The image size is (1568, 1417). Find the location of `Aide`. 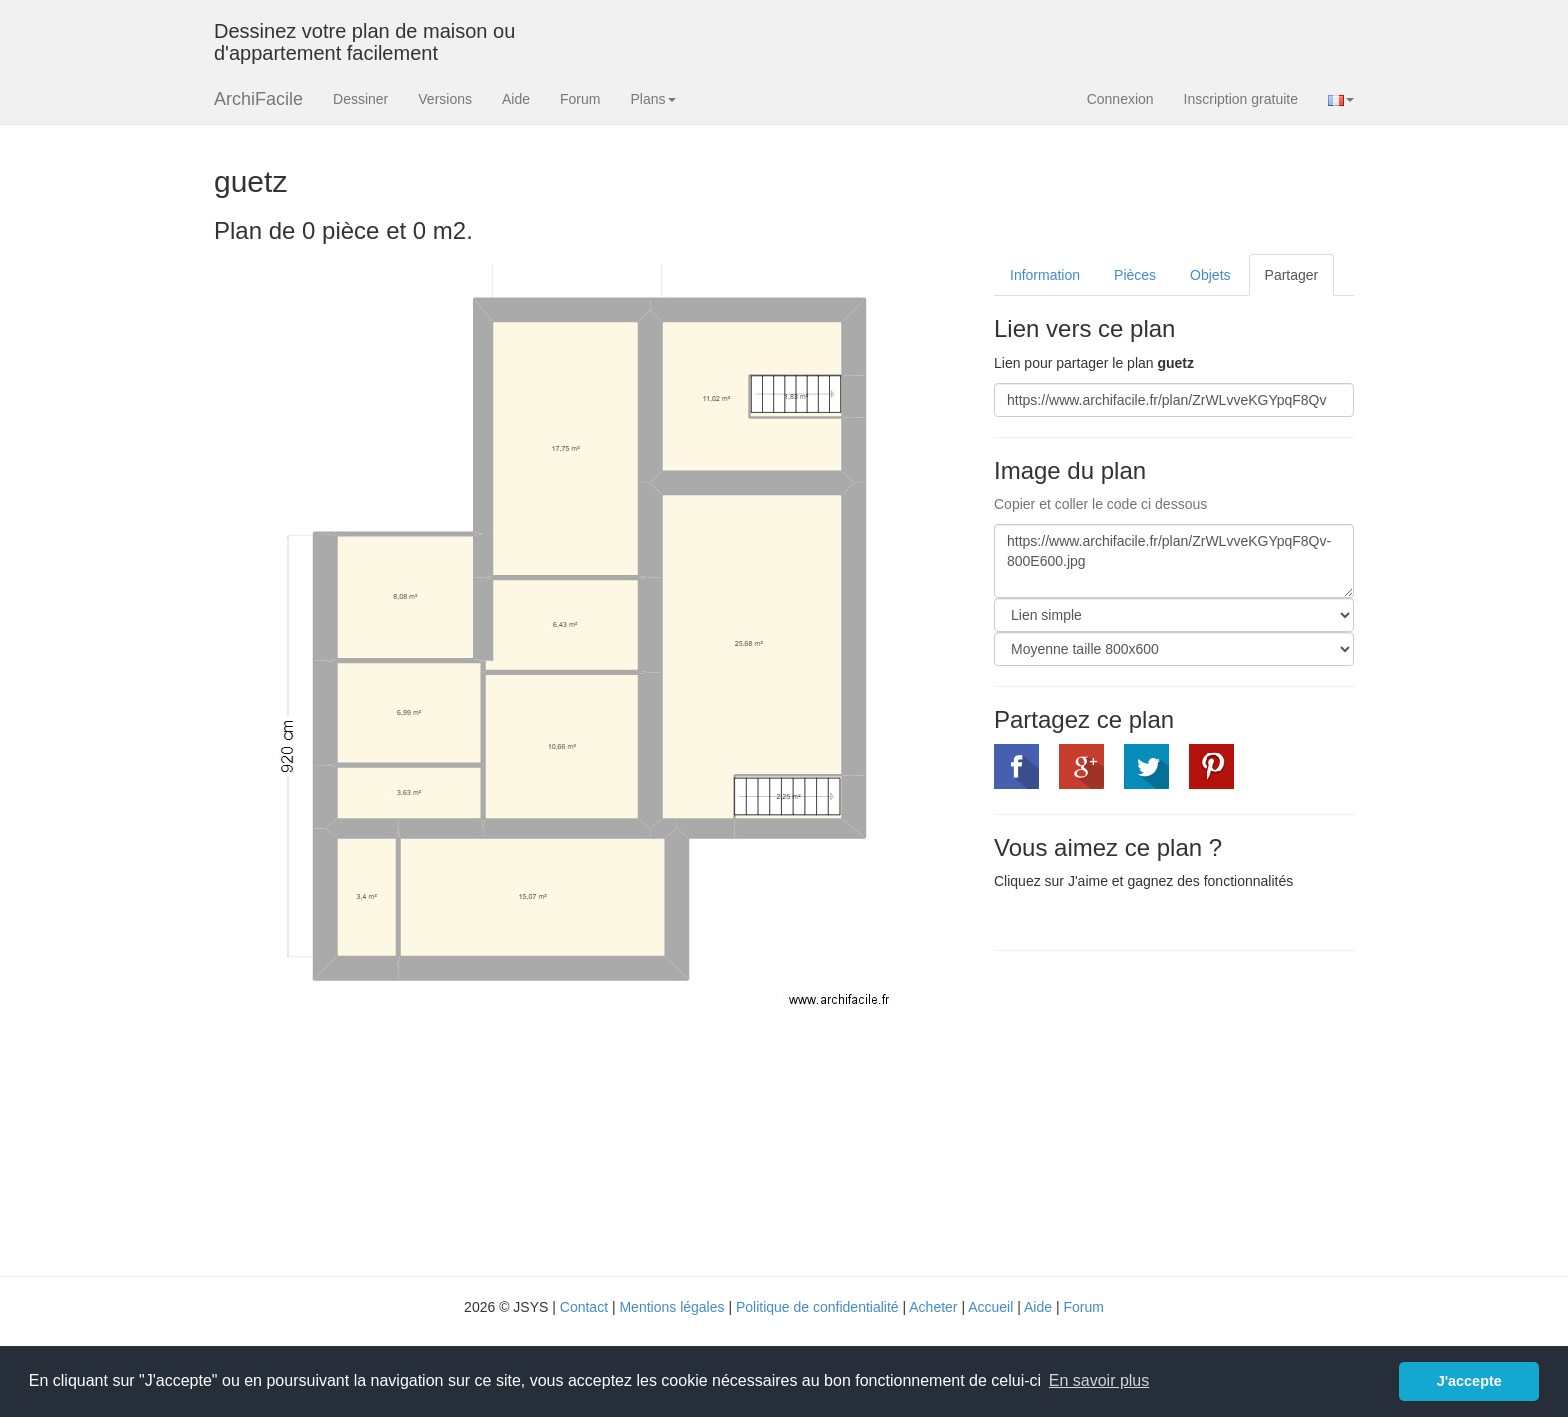

Aide is located at coordinates (516, 99).